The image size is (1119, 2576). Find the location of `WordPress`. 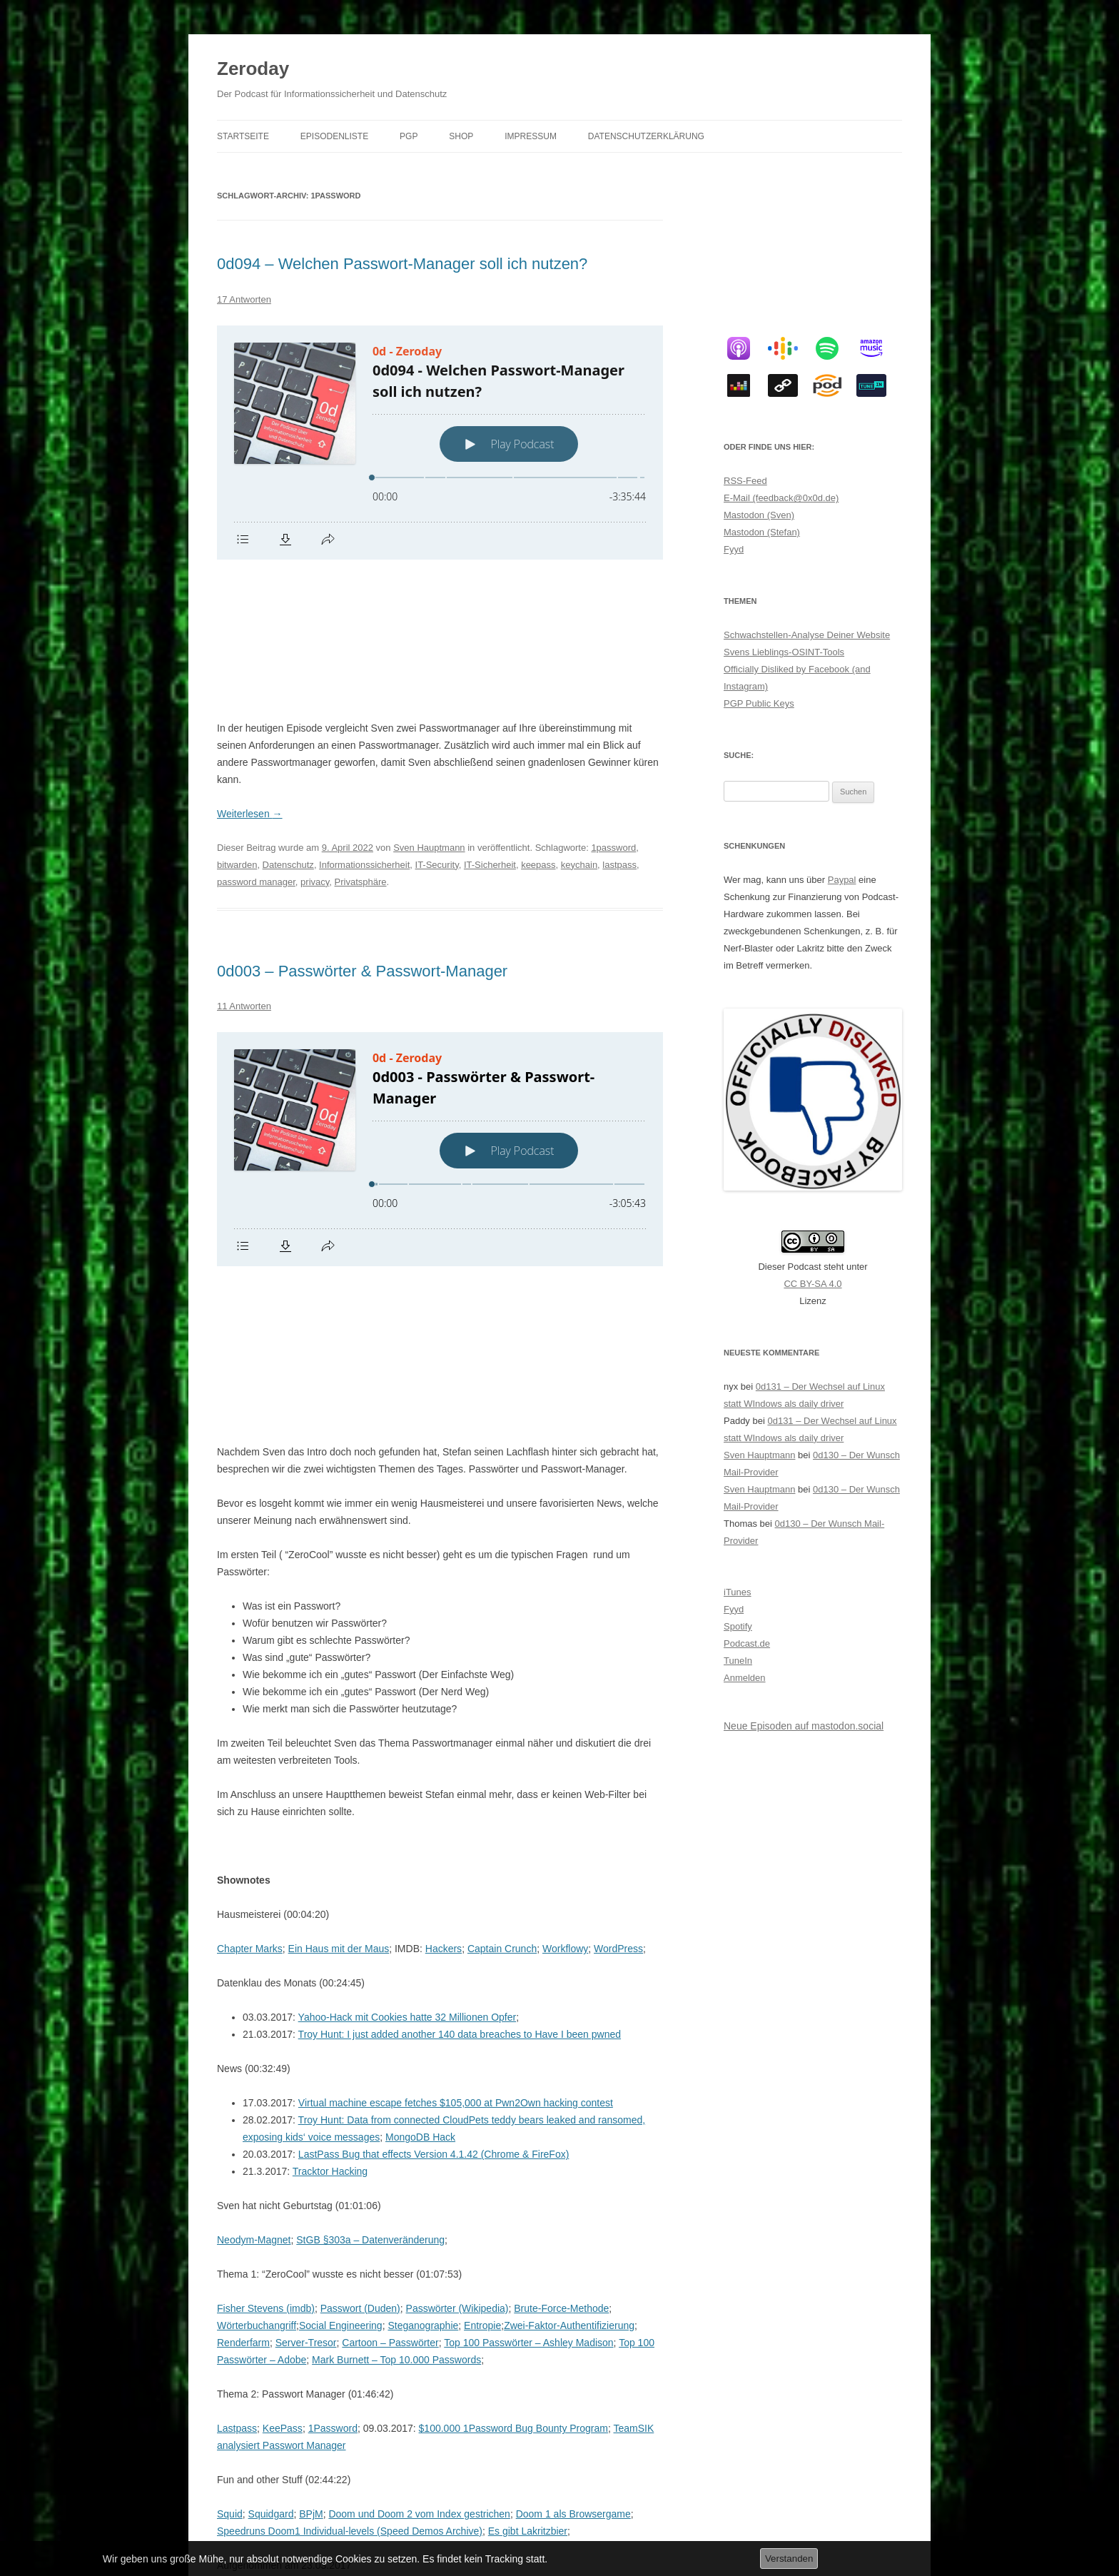

WordPress is located at coordinates (618, 1673).